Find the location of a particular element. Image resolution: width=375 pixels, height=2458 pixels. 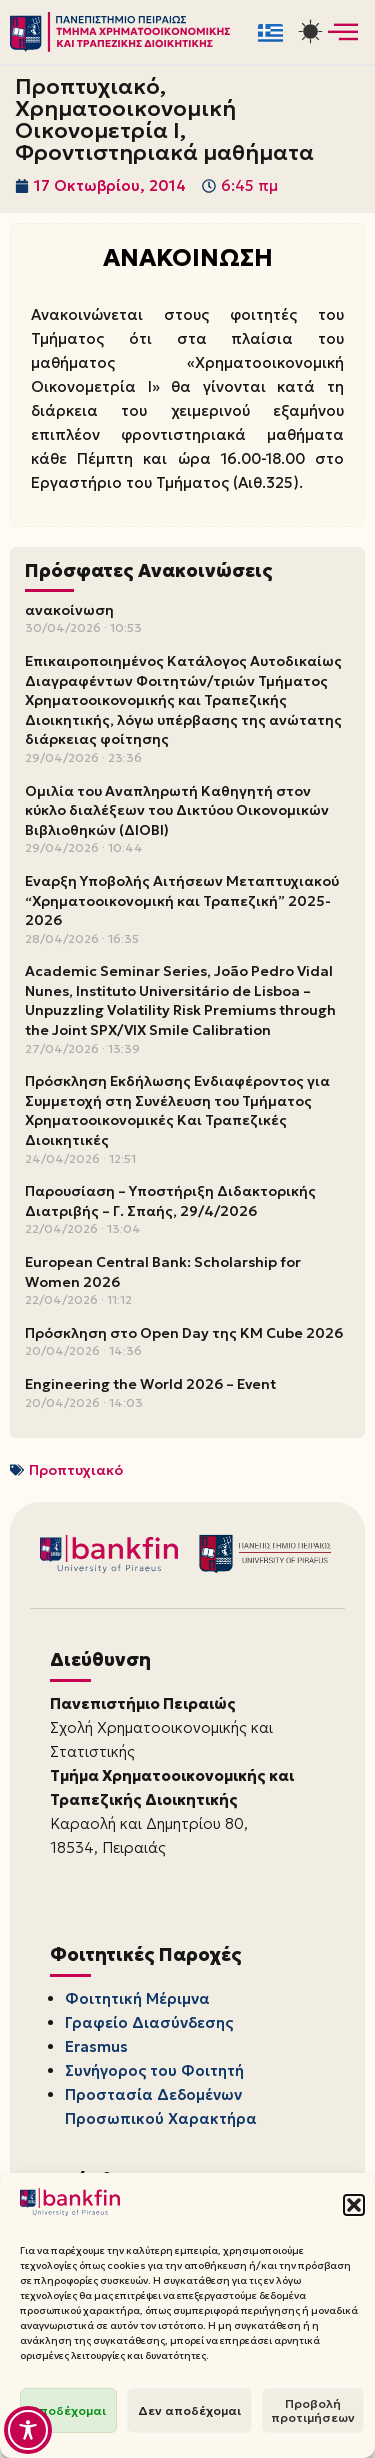

Engineering the World 2026 – Event is located at coordinates (150, 1384).